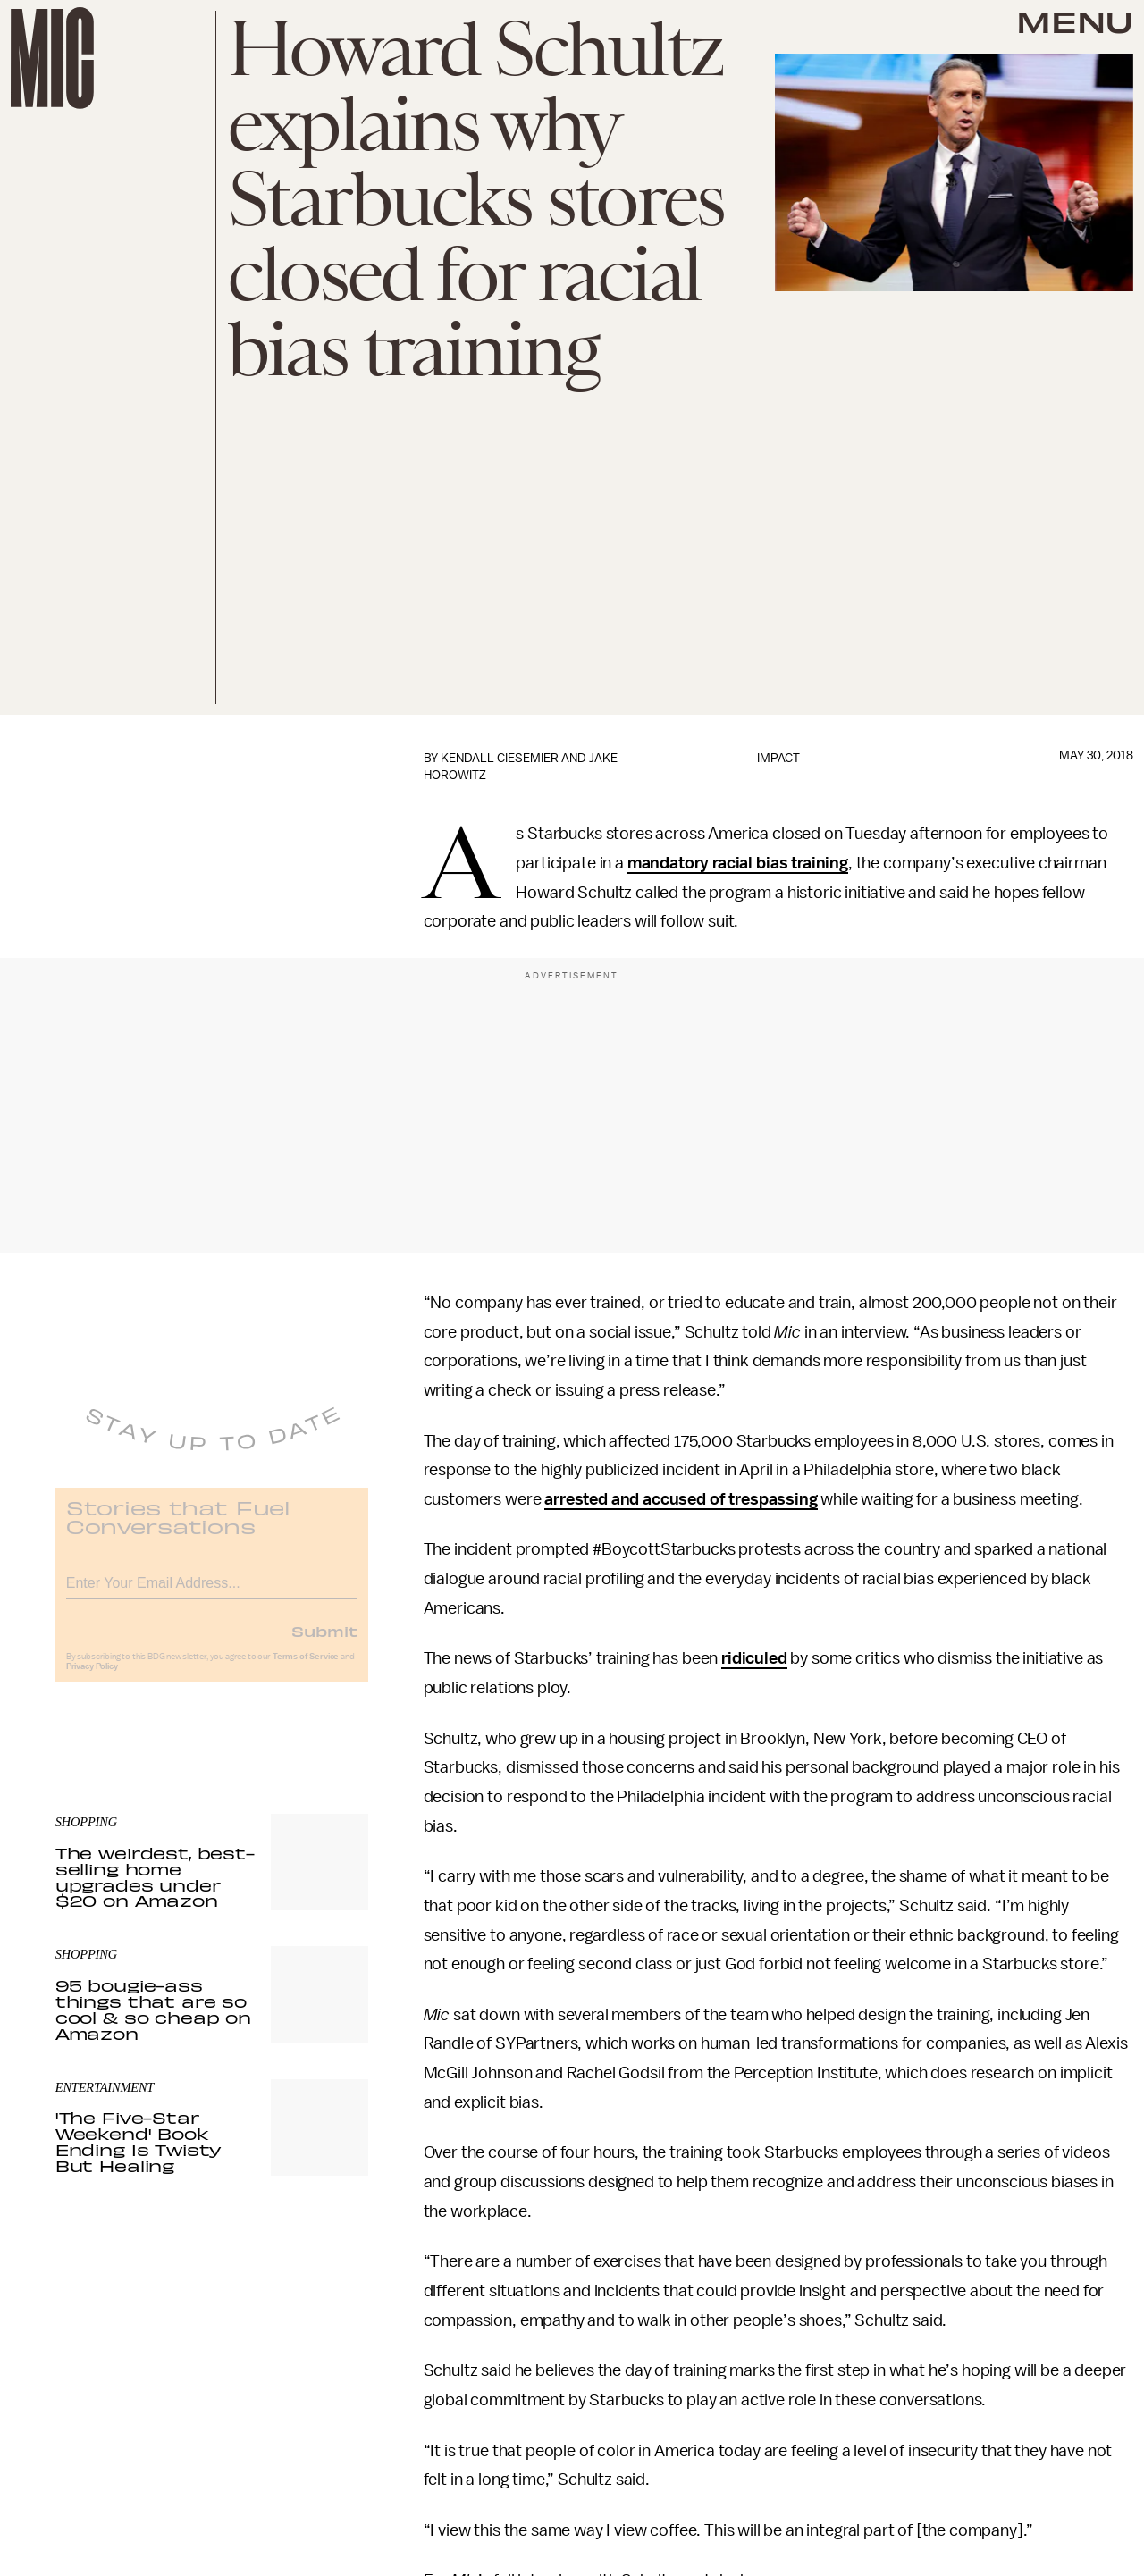 This screenshot has height=2576, width=1144. I want to click on Kendall Ciesemier, so click(500, 758).